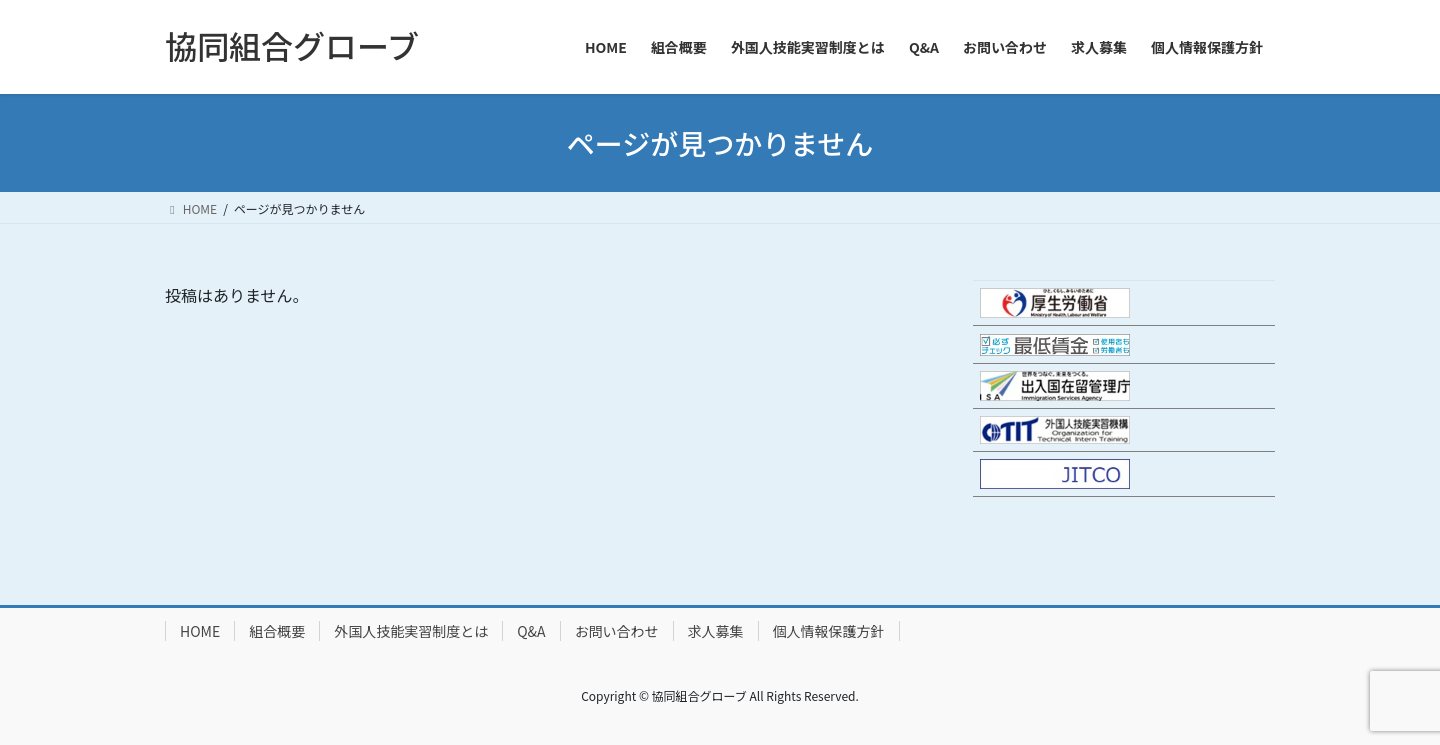  What do you see at coordinates (200, 631) in the screenshot?
I see `HOME` at bounding box center [200, 631].